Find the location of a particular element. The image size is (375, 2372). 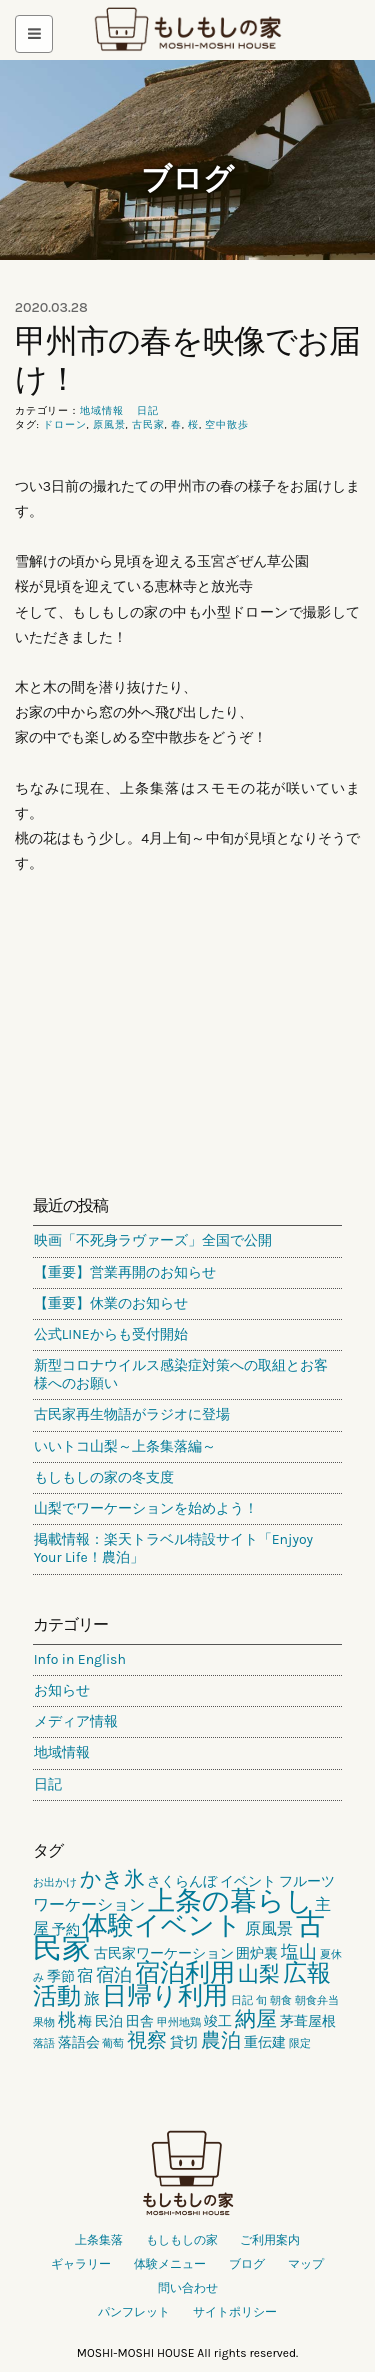

地域情報 is located at coordinates (102, 411).